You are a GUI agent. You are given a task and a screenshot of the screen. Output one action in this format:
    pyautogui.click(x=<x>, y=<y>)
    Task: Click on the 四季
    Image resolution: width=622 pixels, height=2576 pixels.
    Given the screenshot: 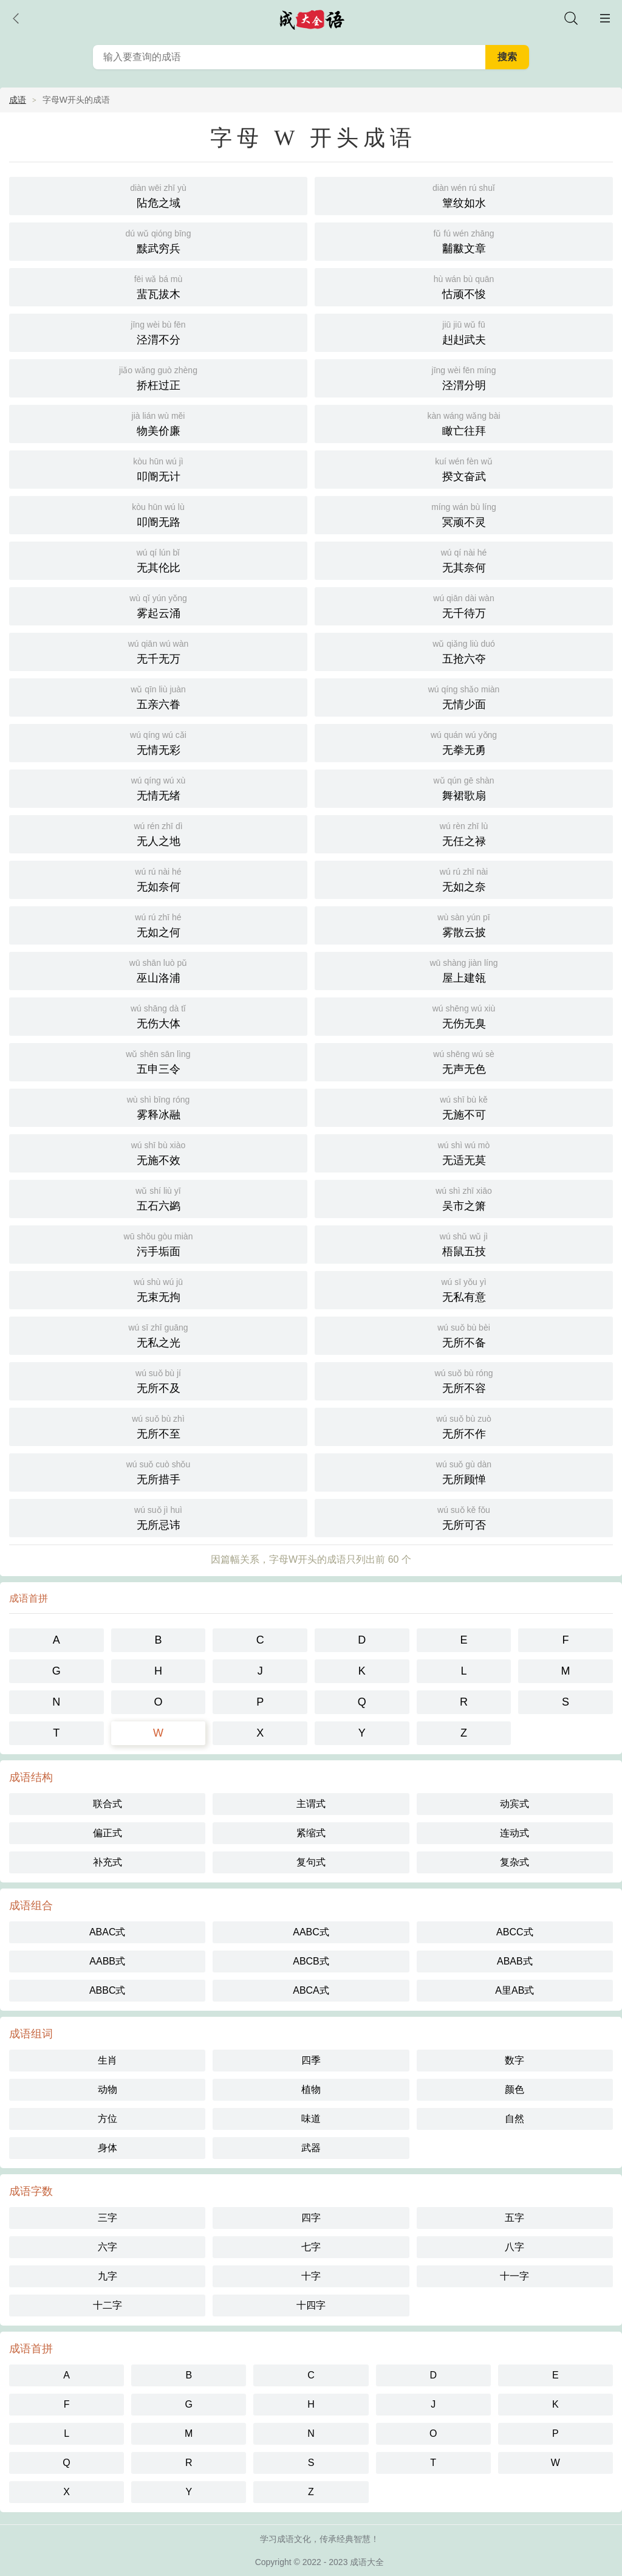 What is the action you would take?
    pyautogui.click(x=311, y=2060)
    